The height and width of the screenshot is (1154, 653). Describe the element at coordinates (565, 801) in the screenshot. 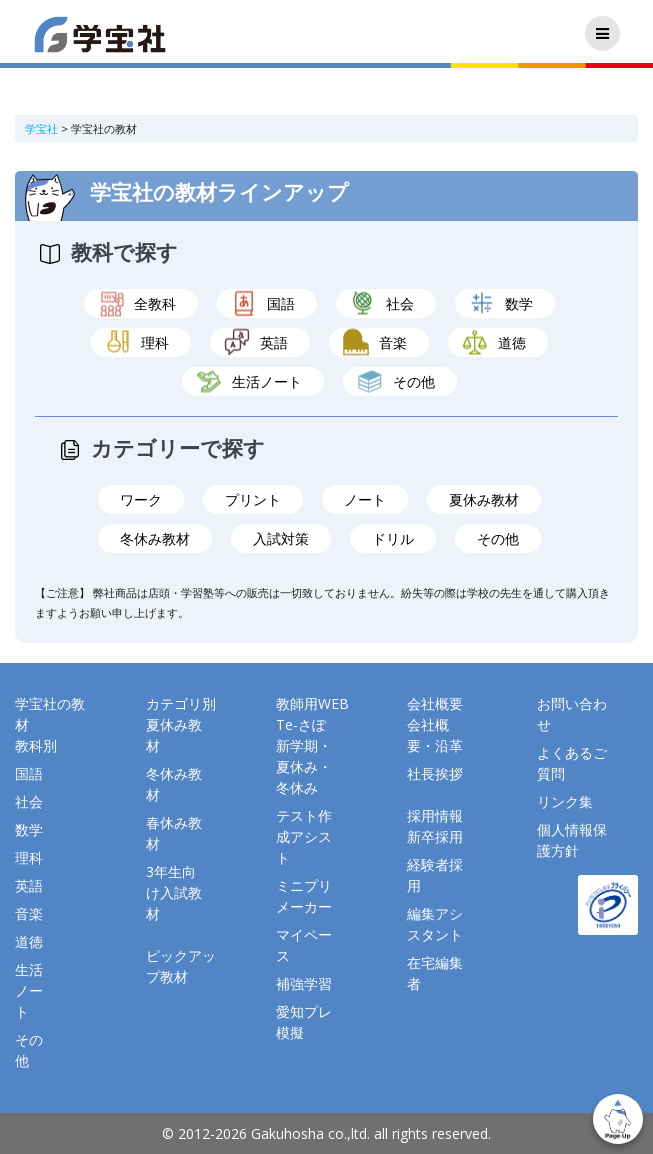

I see `リンク集` at that location.